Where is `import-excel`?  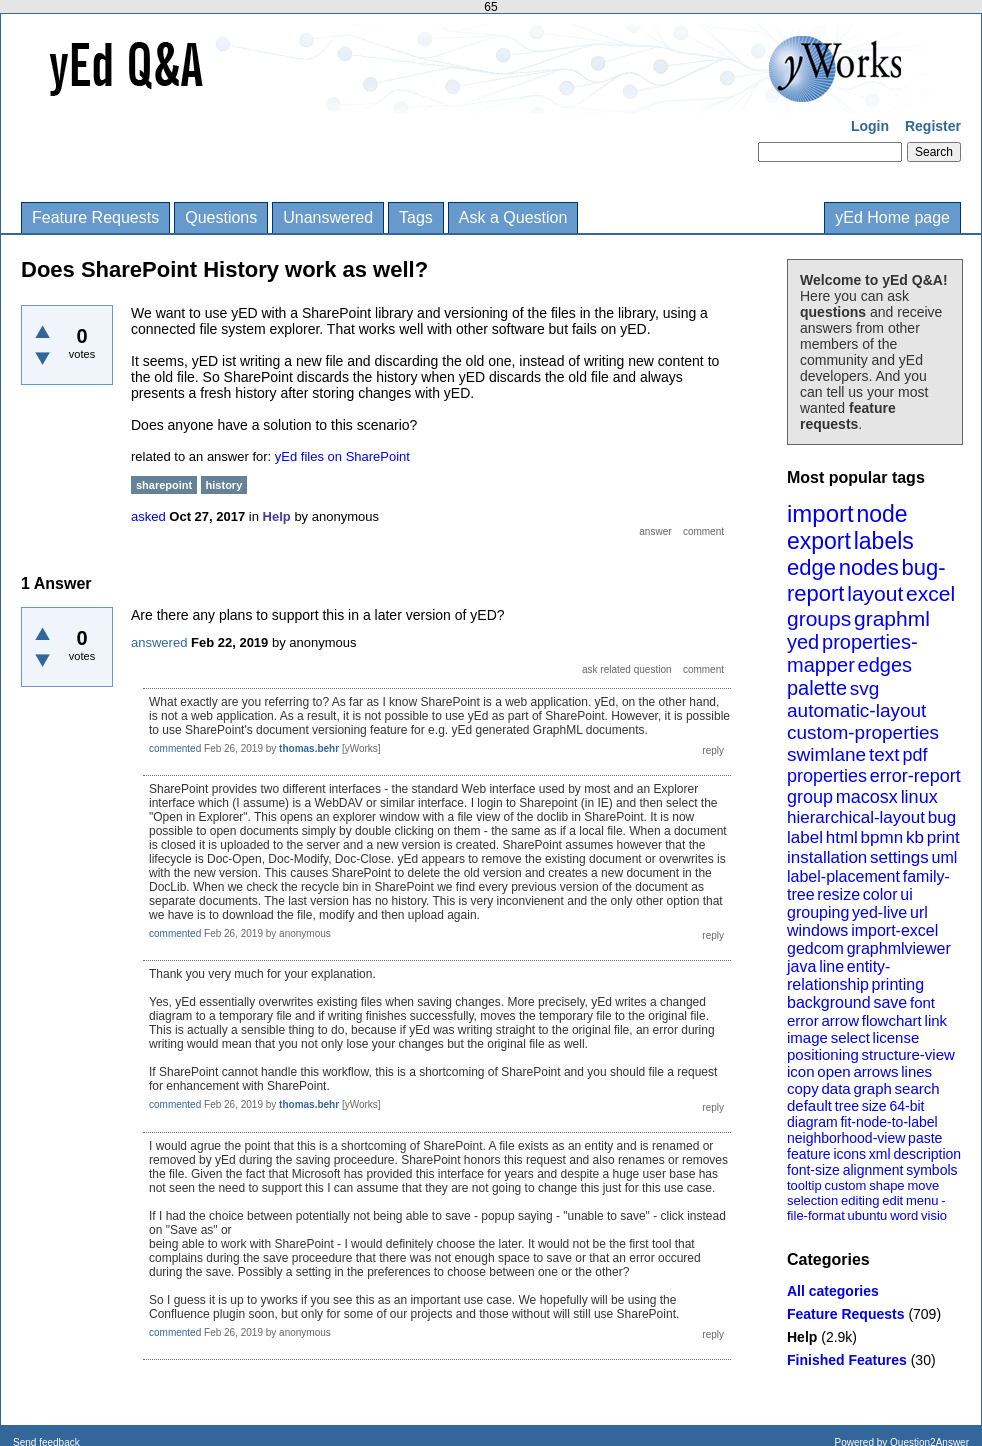 import-excel is located at coordinates (894, 930).